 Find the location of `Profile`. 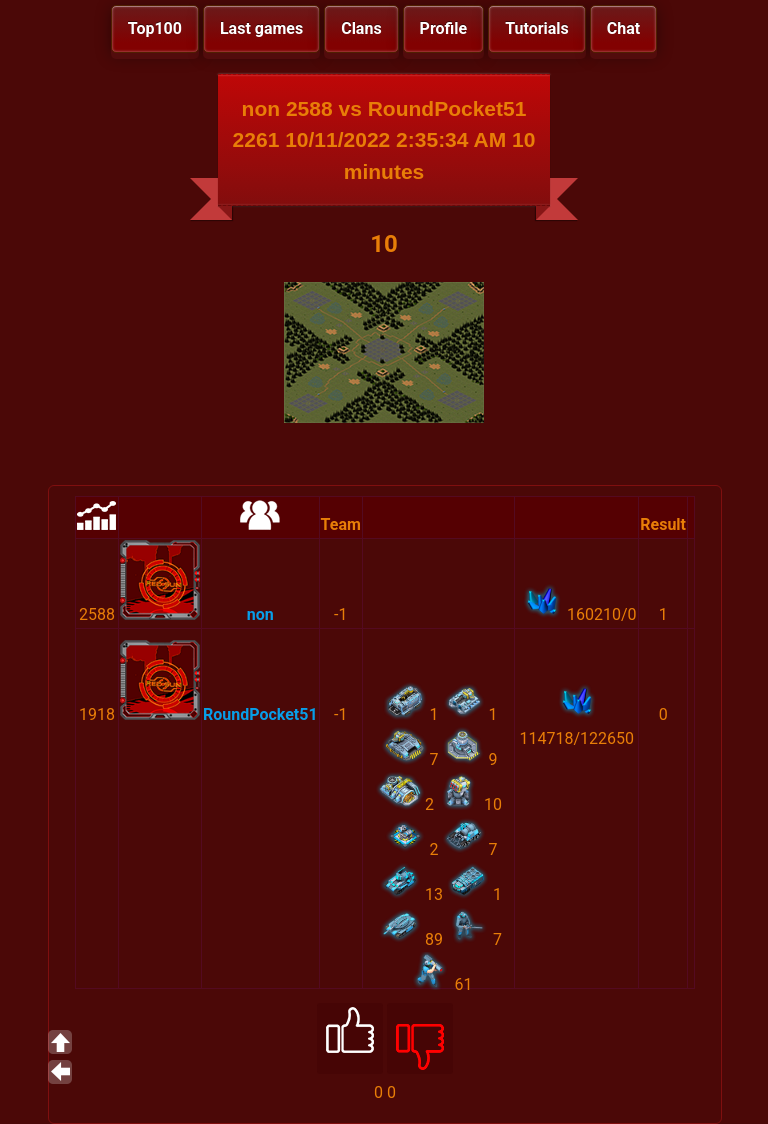

Profile is located at coordinates (444, 28).